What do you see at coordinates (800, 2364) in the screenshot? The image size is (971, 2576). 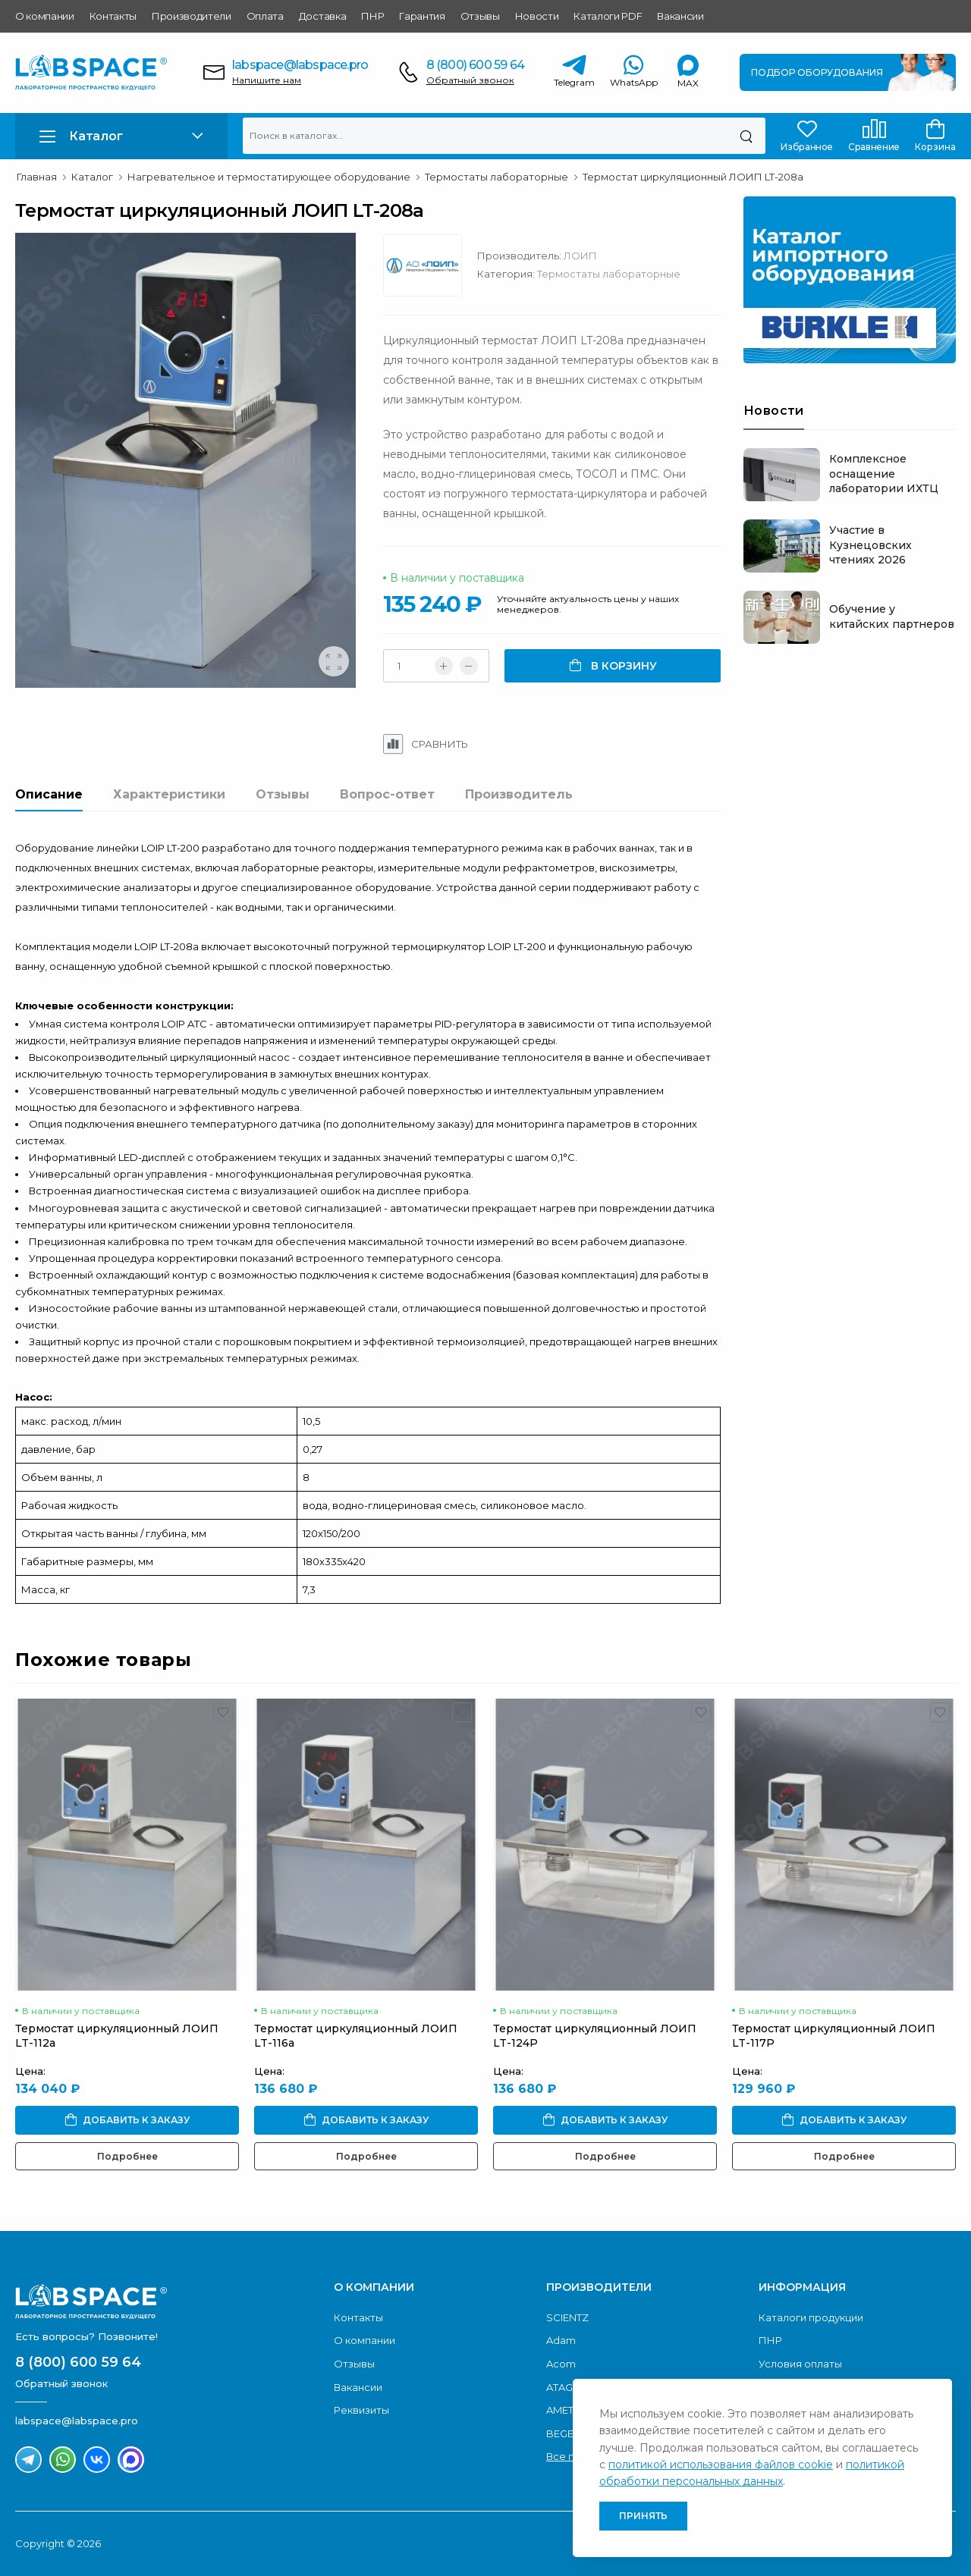 I see `Условия оплаты` at bounding box center [800, 2364].